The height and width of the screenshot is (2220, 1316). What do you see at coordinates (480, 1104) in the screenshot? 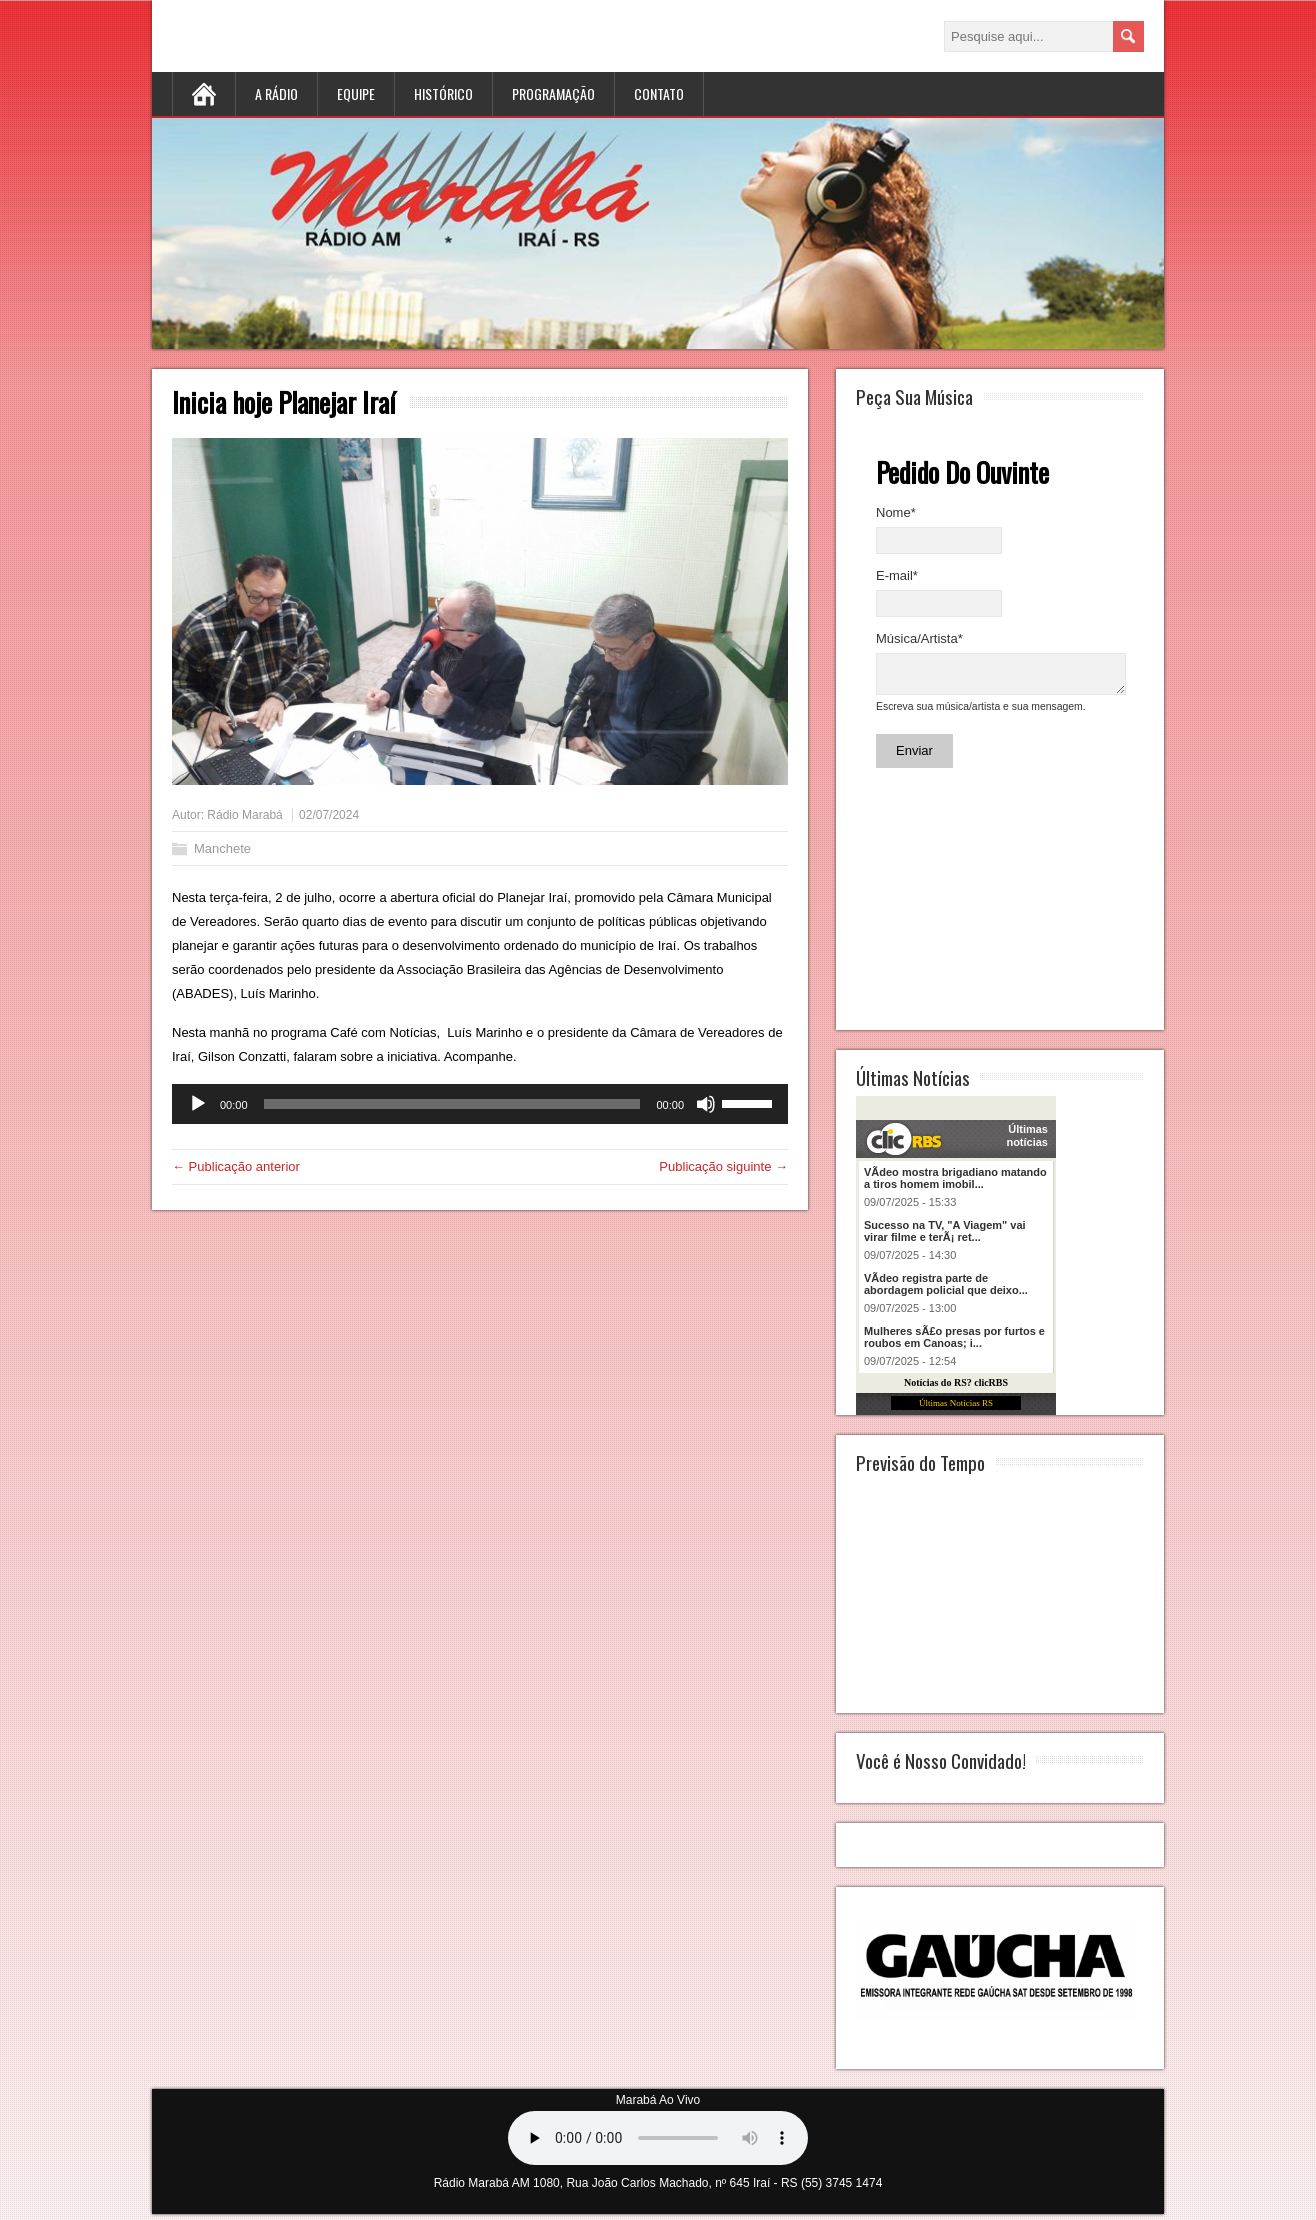
I see `[application]` at bounding box center [480, 1104].